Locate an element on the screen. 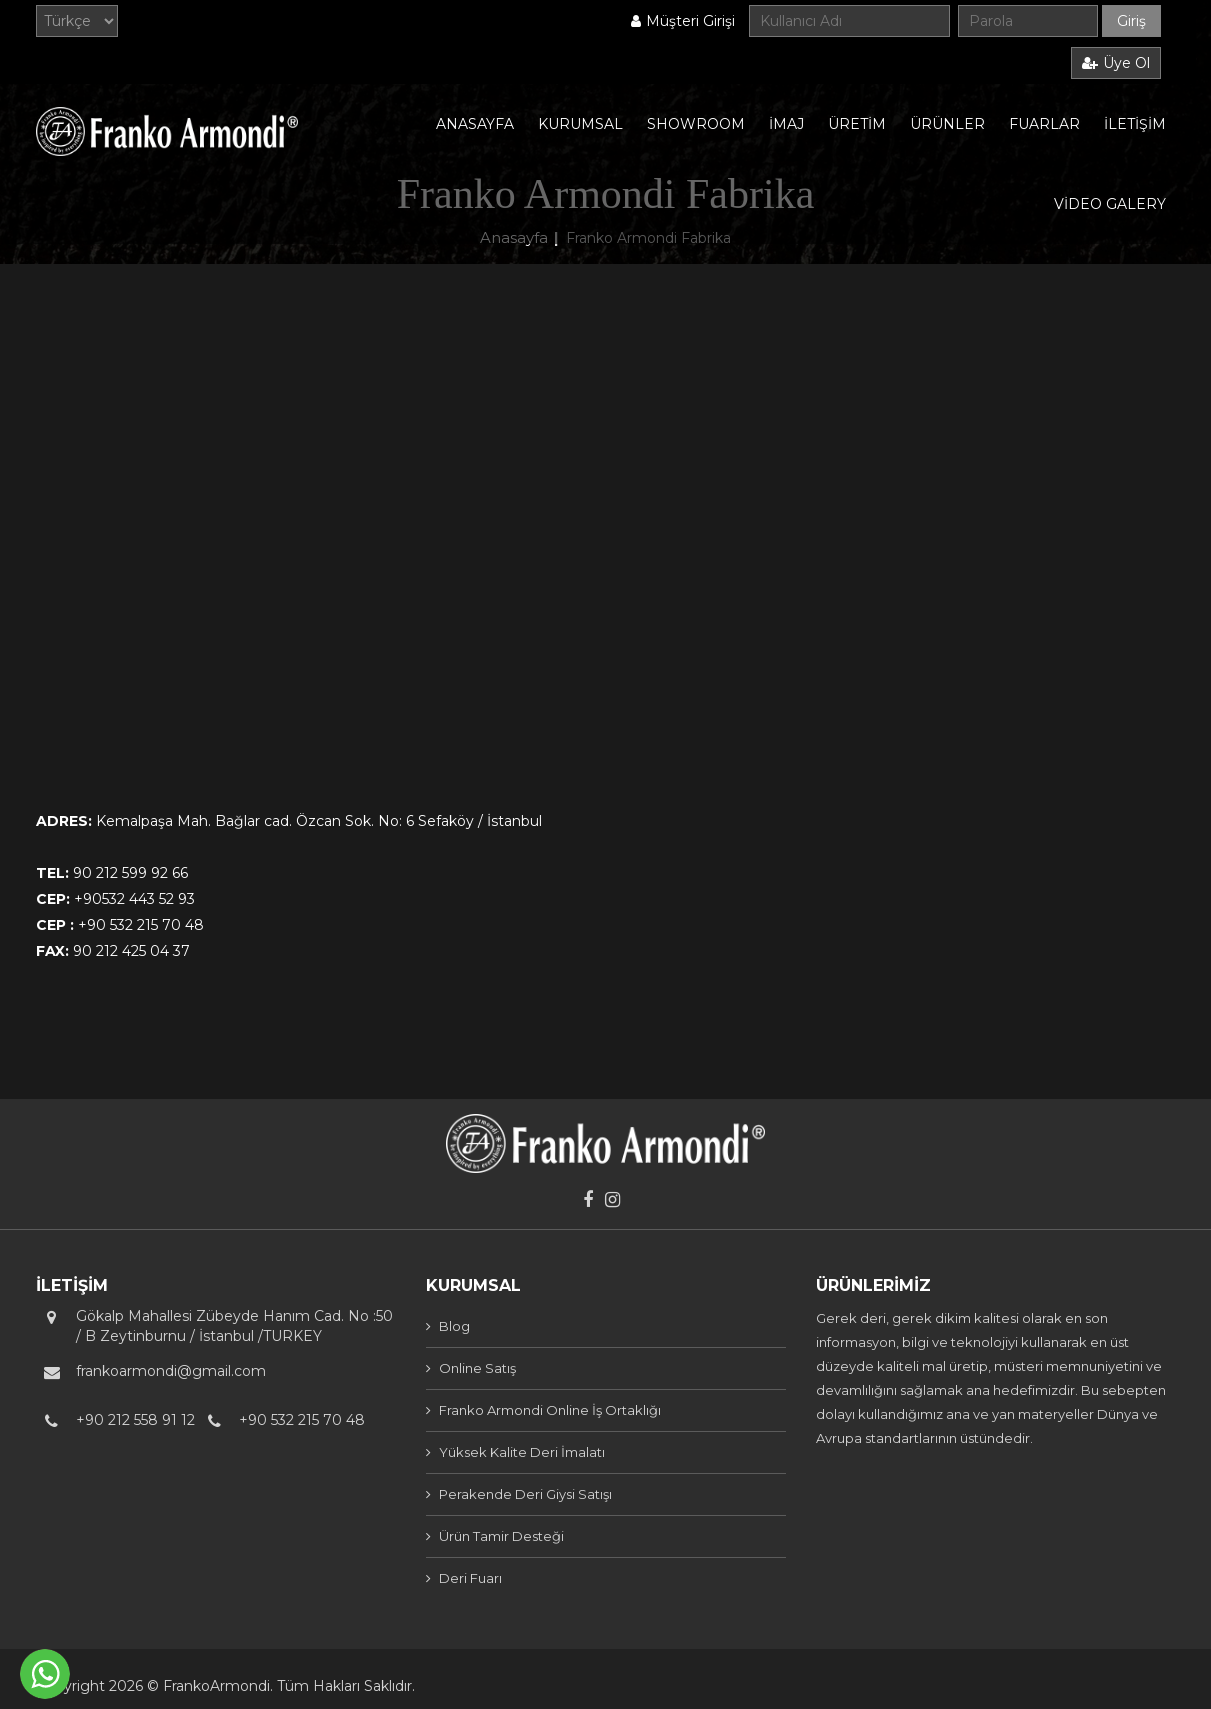  ÜRETİM is located at coordinates (857, 124).